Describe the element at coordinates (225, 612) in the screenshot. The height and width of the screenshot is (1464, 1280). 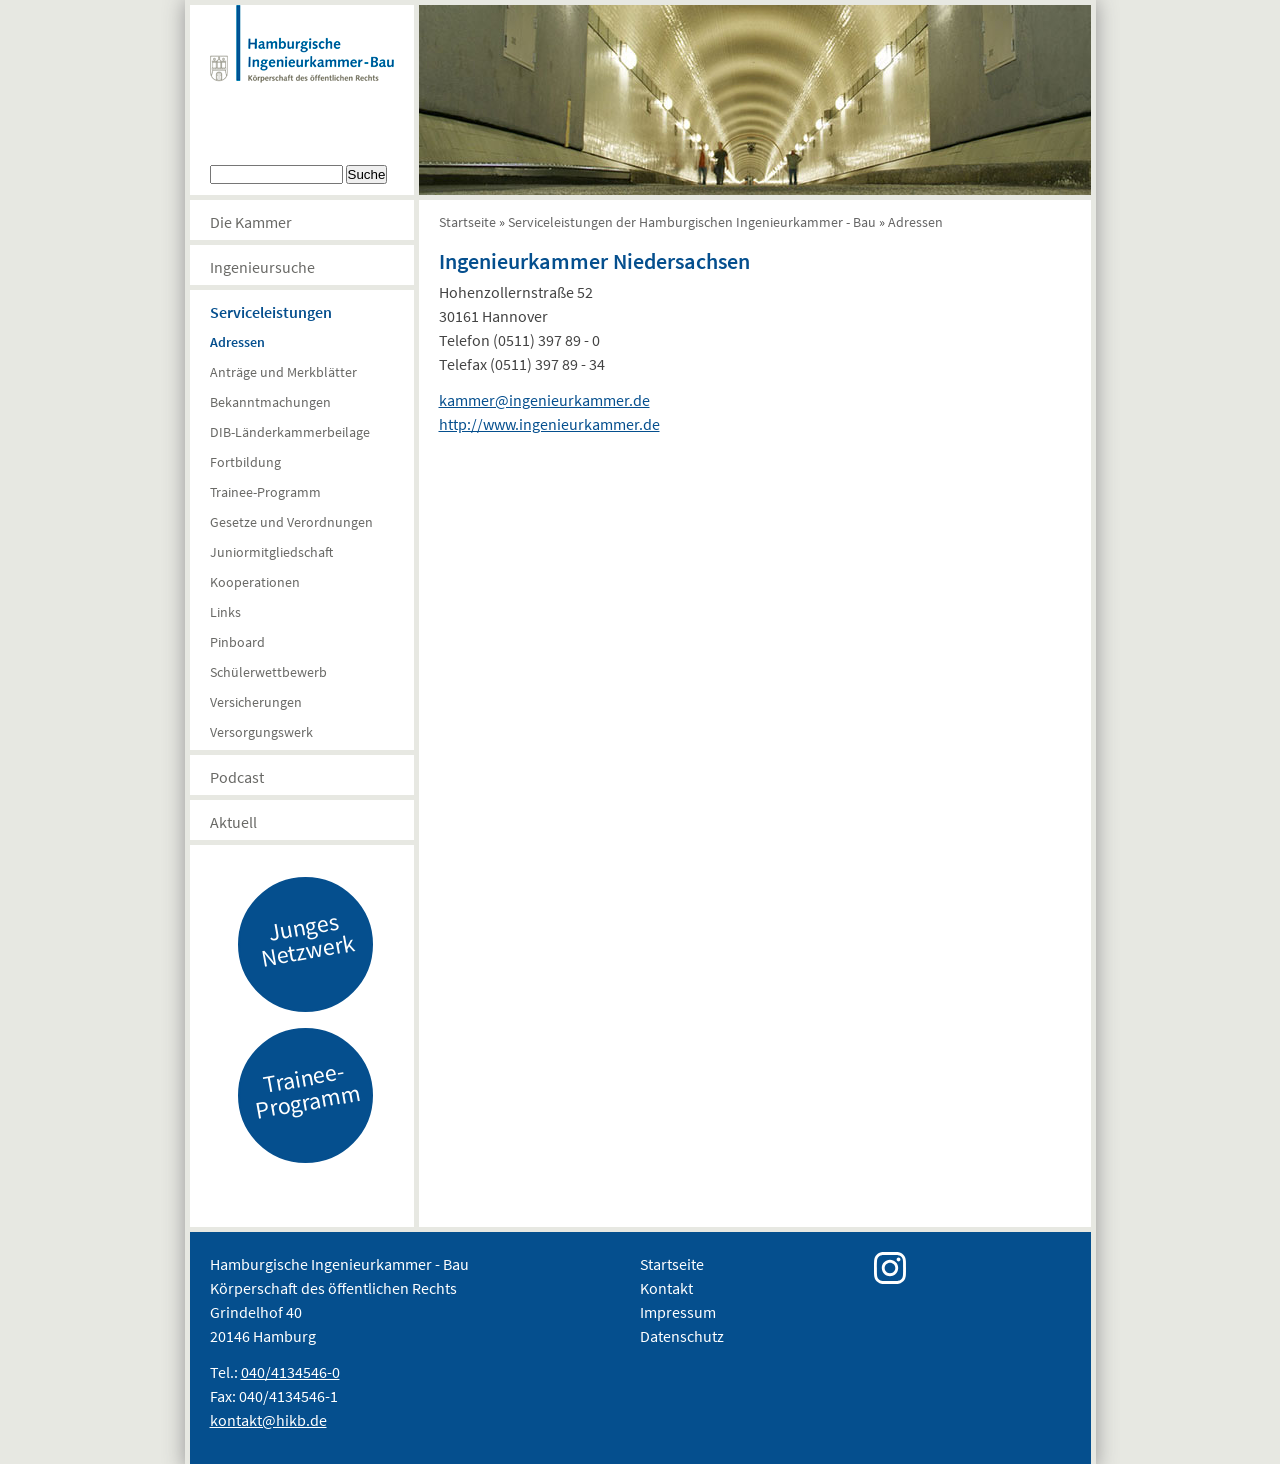
I see `Links` at that location.